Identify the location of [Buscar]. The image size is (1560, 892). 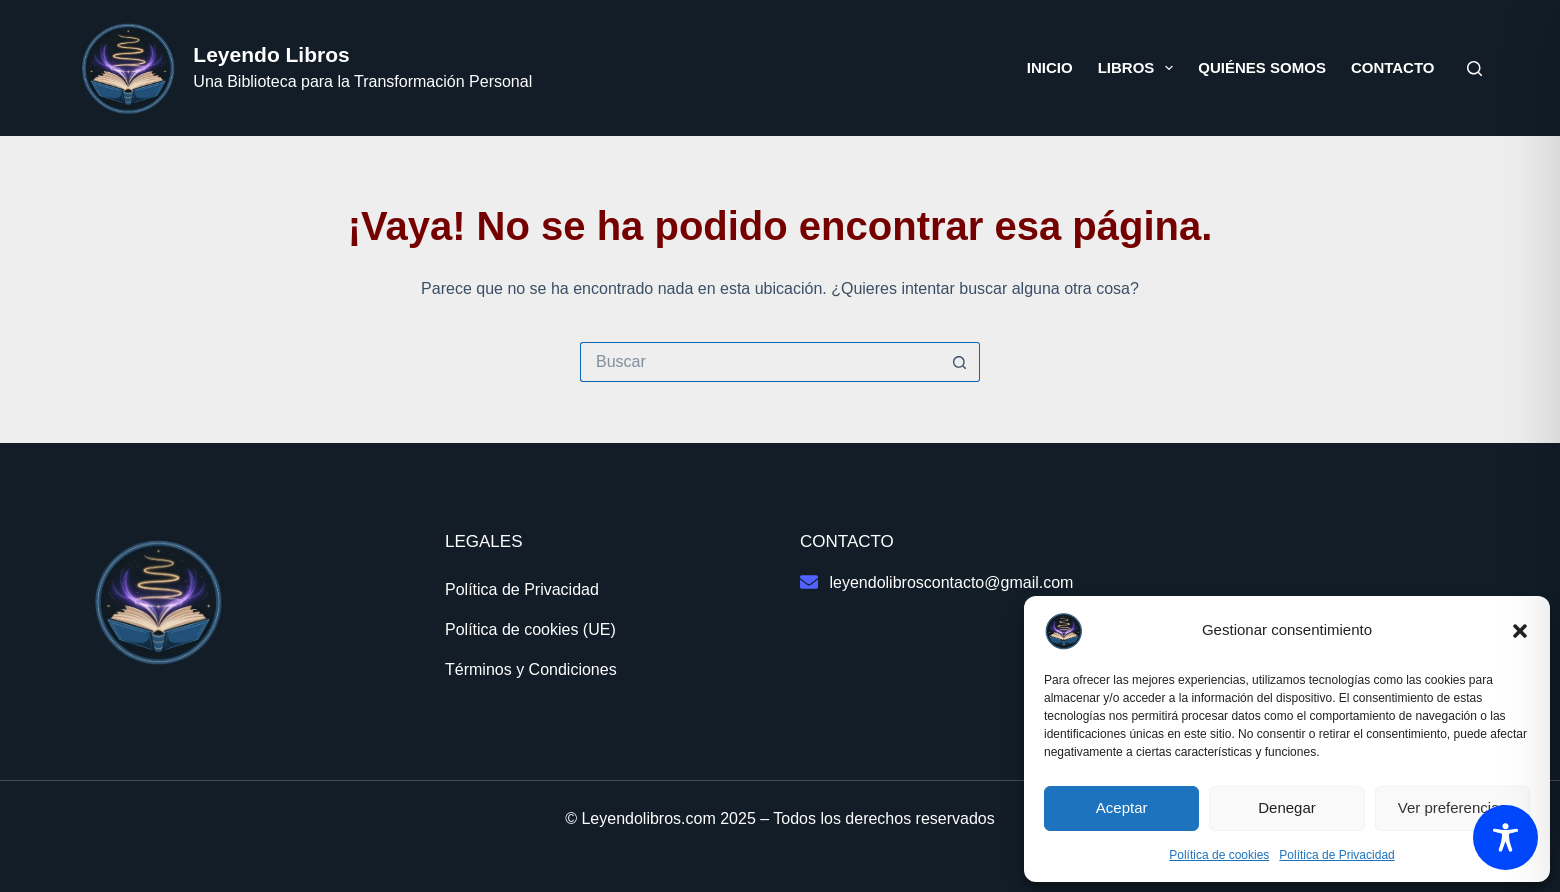
(1474, 68).